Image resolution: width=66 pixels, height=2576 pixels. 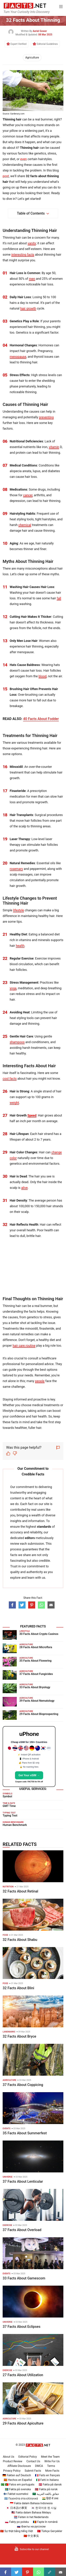 What do you see at coordinates (47, 2475) in the screenshot?
I see `🇫🇷 Faits en français` at bounding box center [47, 2475].